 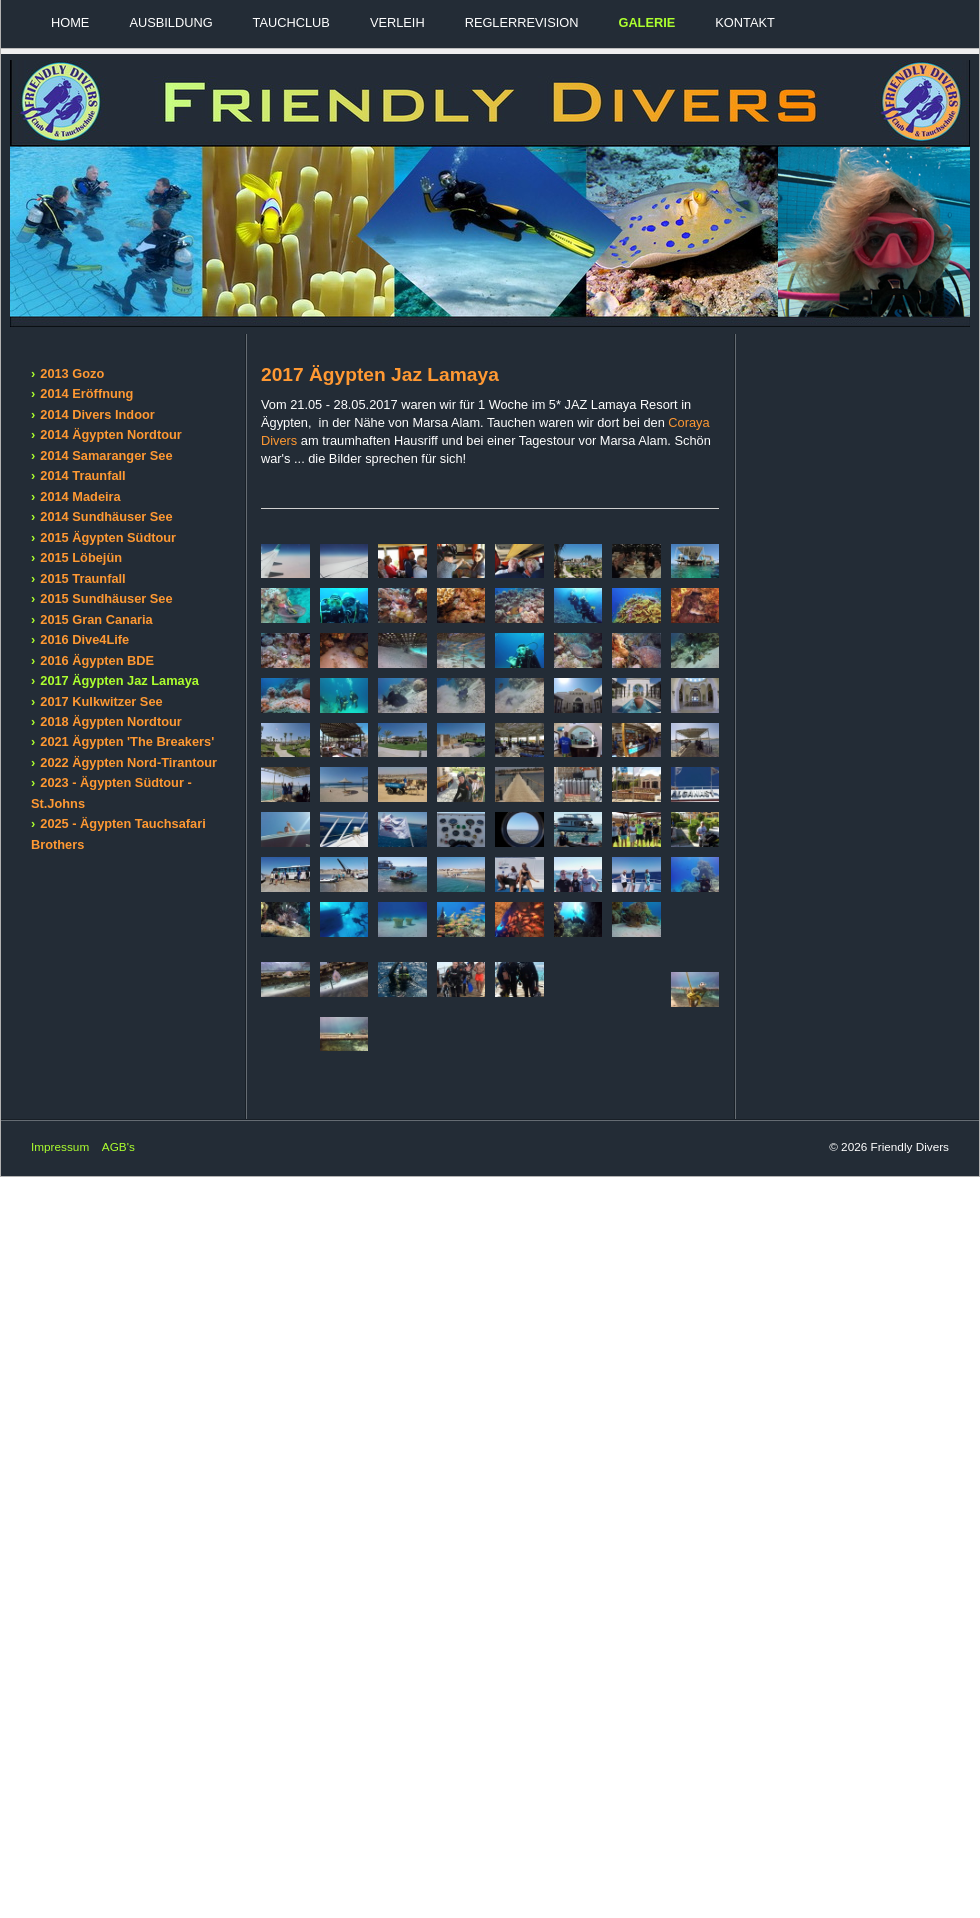 I want to click on 2015 Traunfall, so click(x=82, y=578).